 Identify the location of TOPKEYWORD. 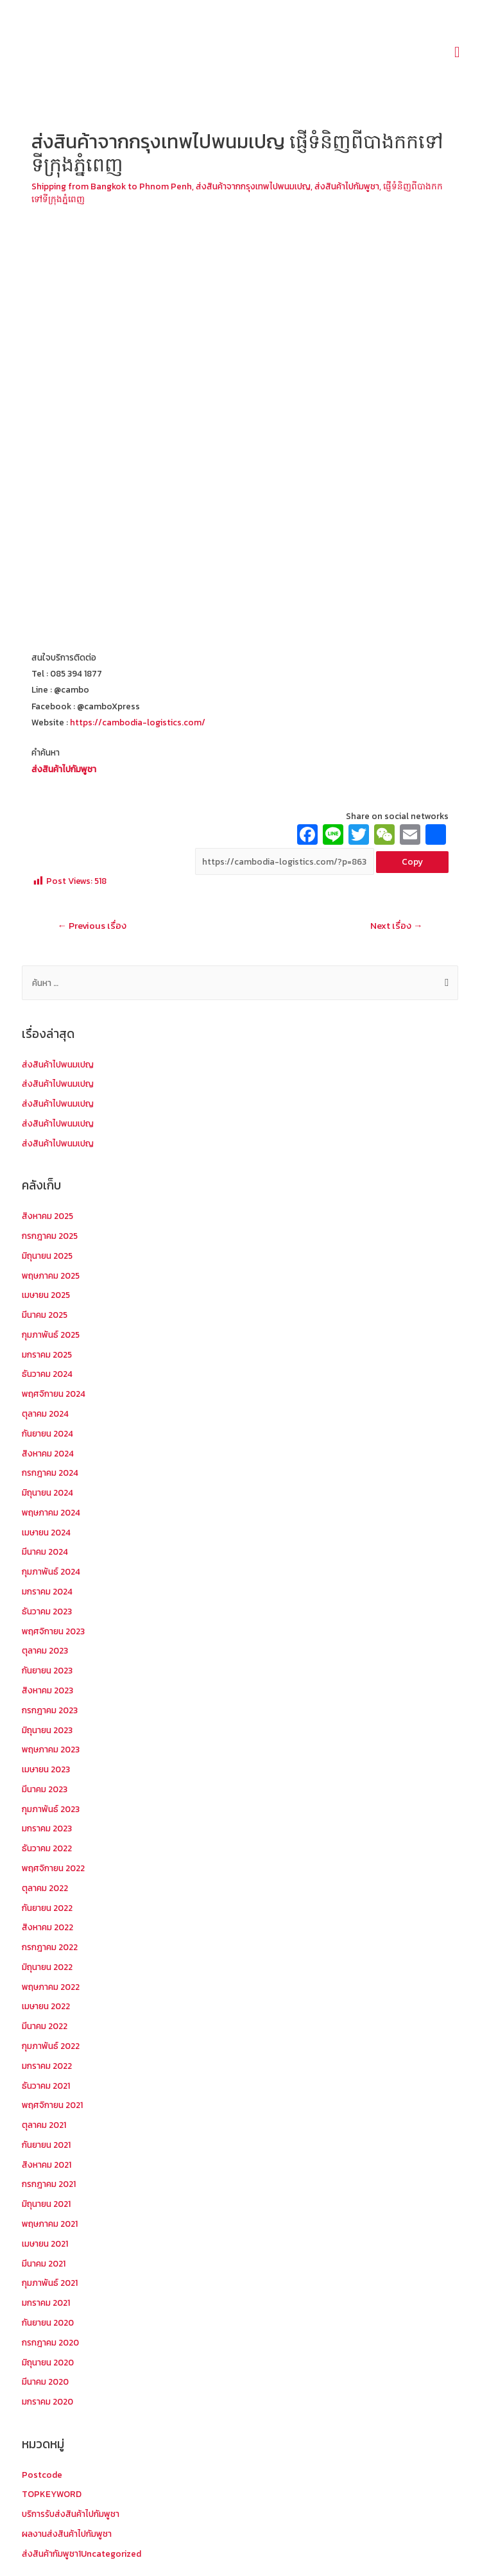
(51, 2493).